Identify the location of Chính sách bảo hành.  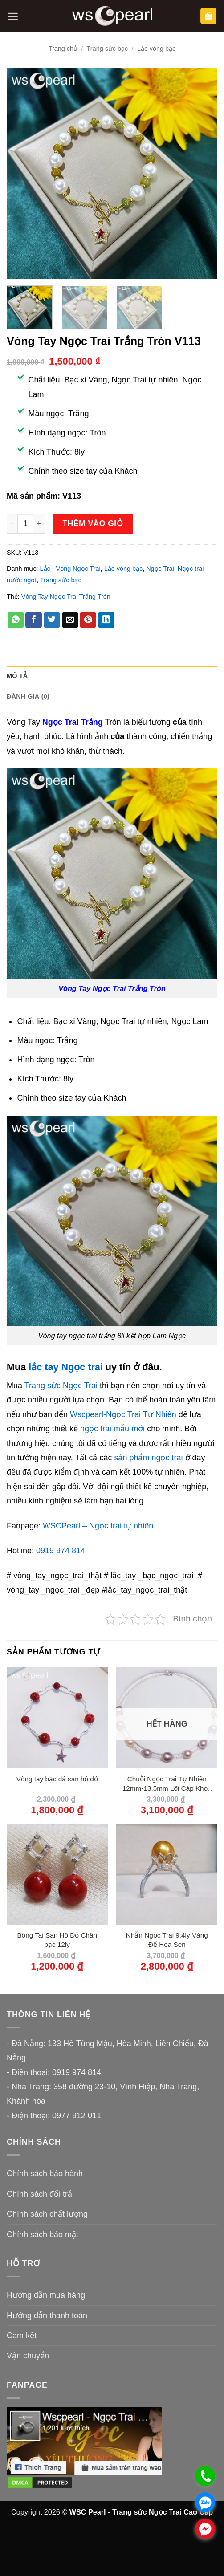
(45, 2173).